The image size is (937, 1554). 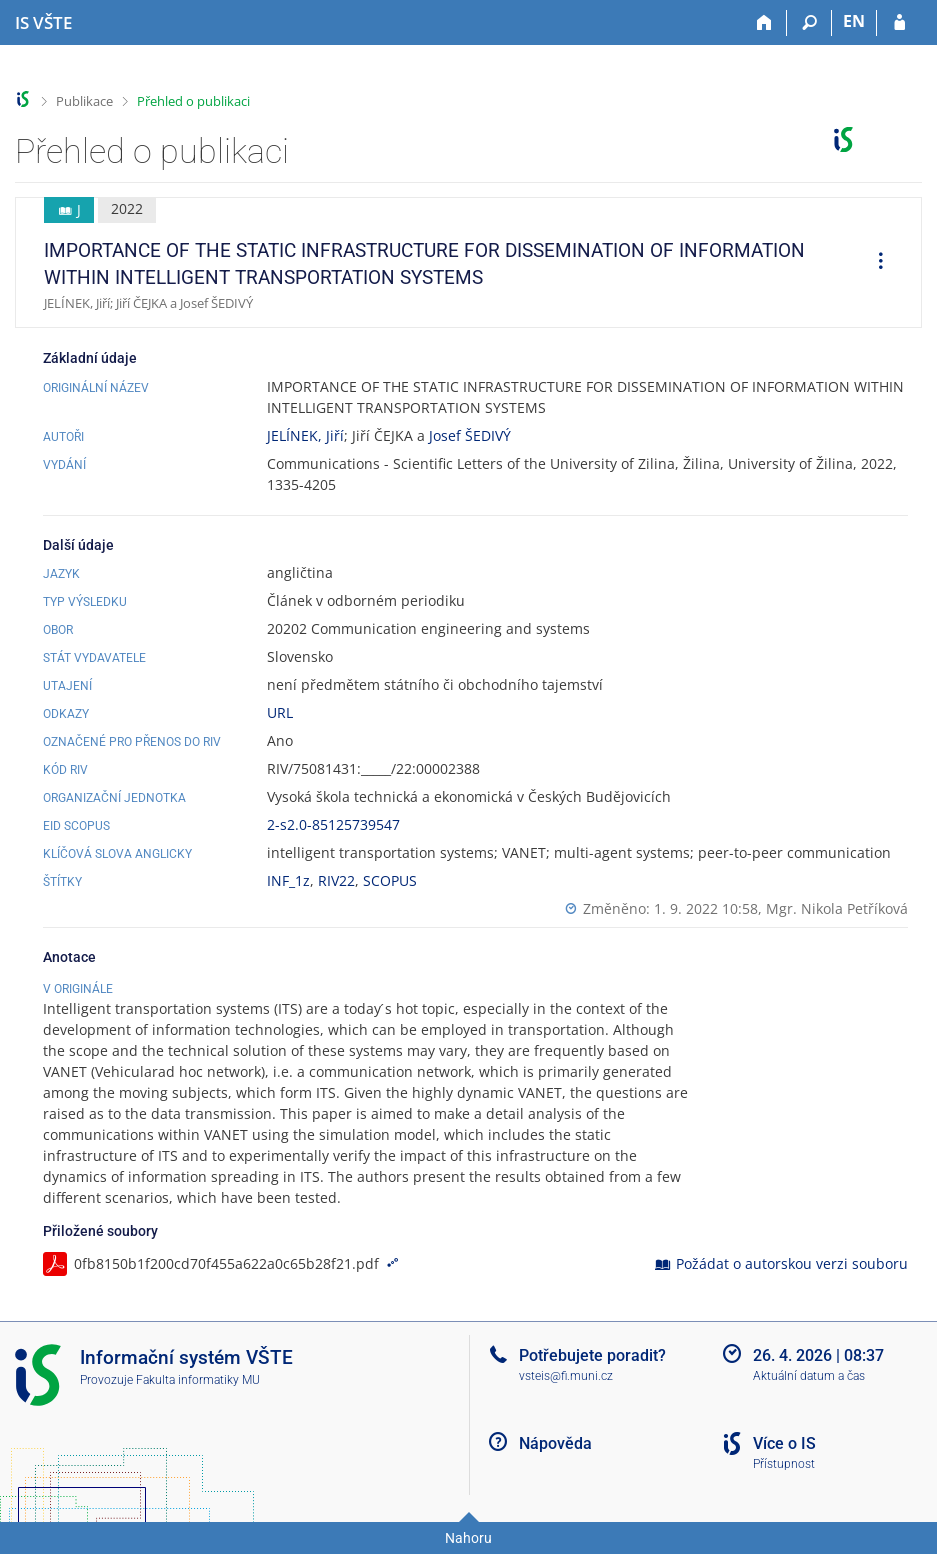 I want to click on URL, so click(x=280, y=712).